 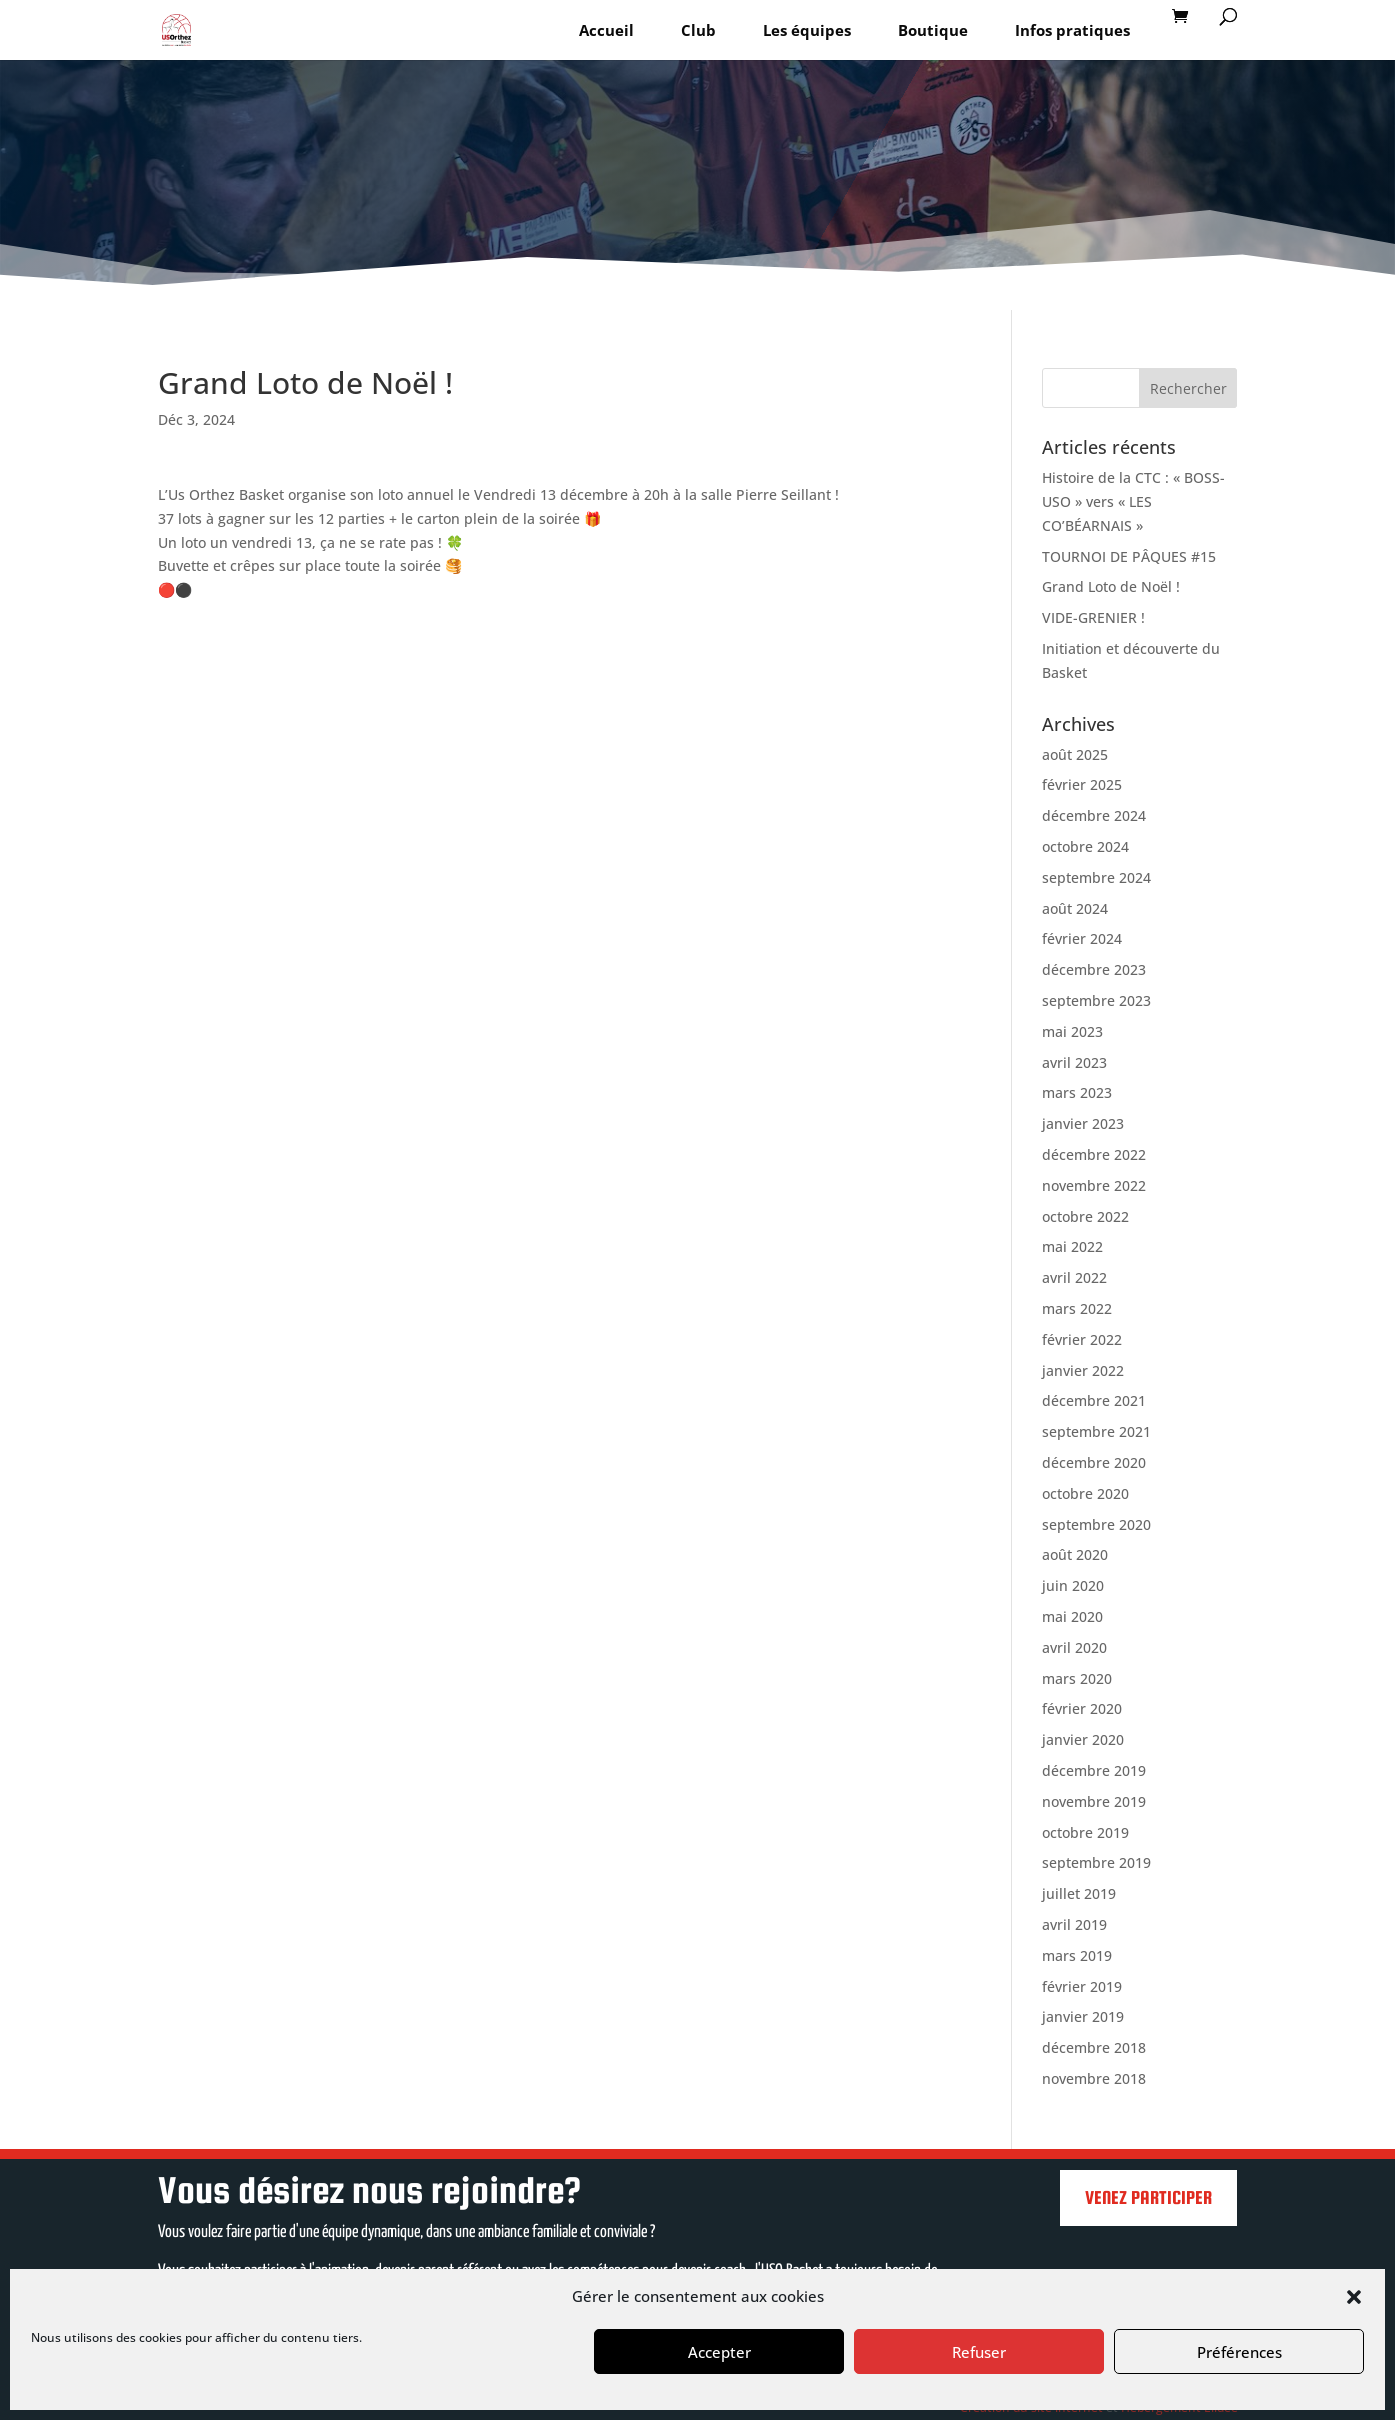 I want to click on avril 2020, so click(x=1074, y=1647).